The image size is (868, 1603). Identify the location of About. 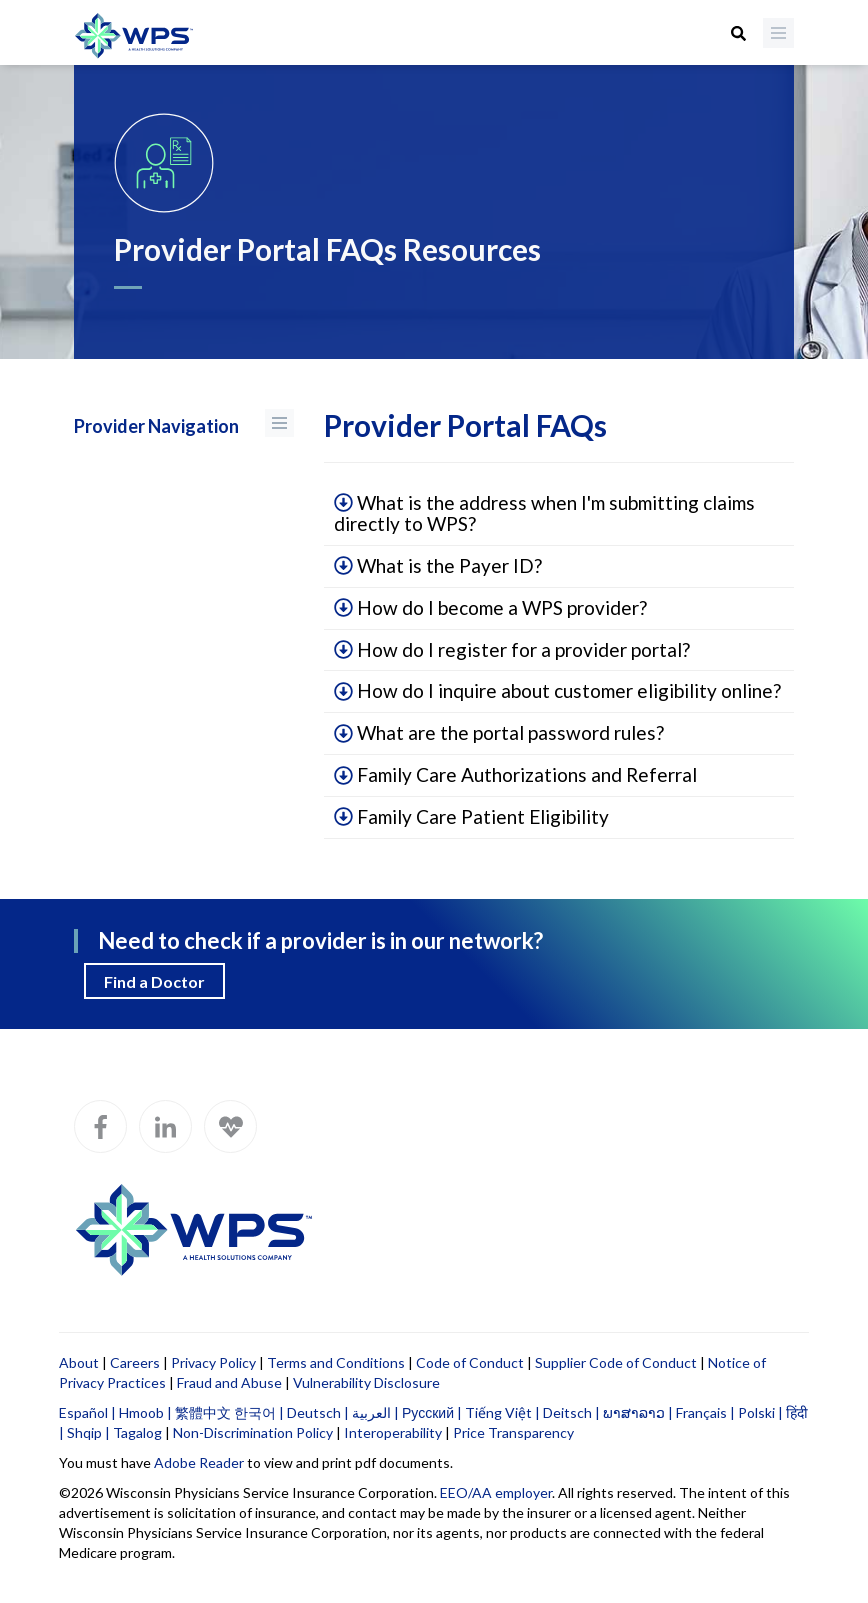
(79, 1362).